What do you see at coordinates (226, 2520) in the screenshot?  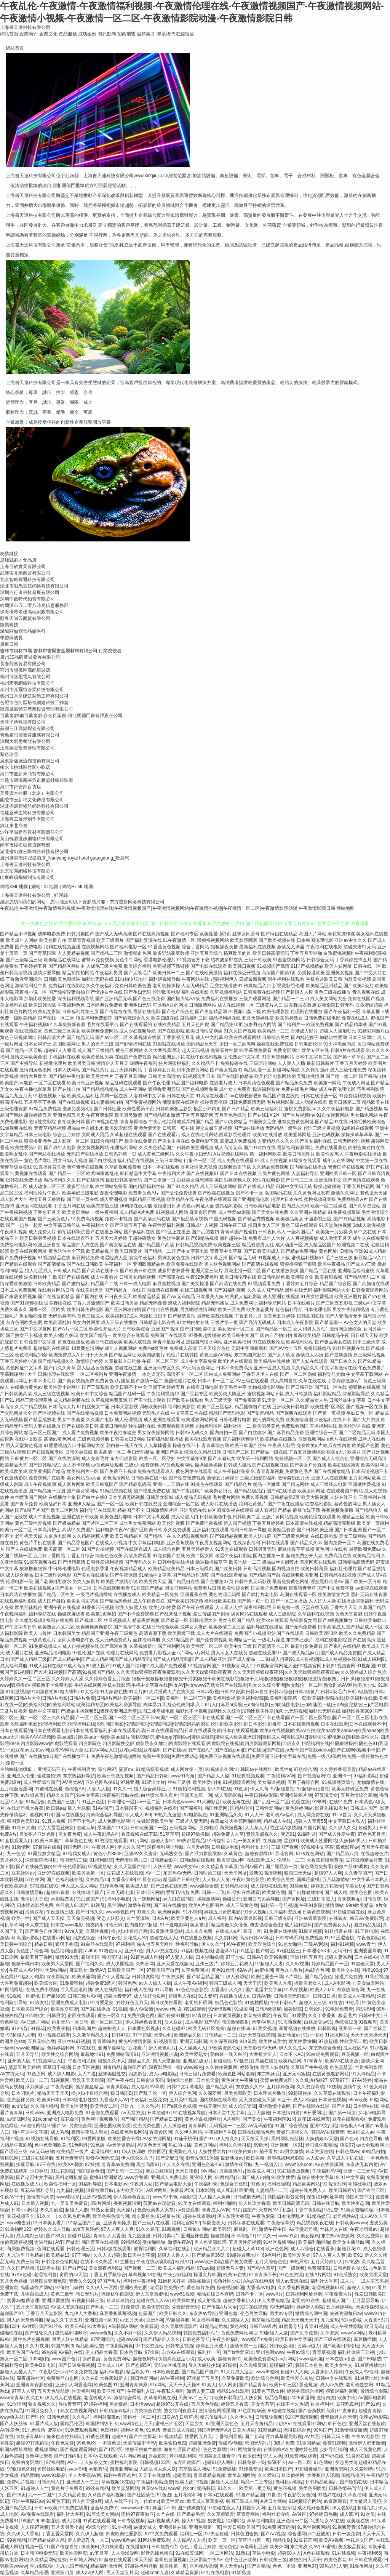 I see `狼友最新福利网站` at bounding box center [226, 2520].